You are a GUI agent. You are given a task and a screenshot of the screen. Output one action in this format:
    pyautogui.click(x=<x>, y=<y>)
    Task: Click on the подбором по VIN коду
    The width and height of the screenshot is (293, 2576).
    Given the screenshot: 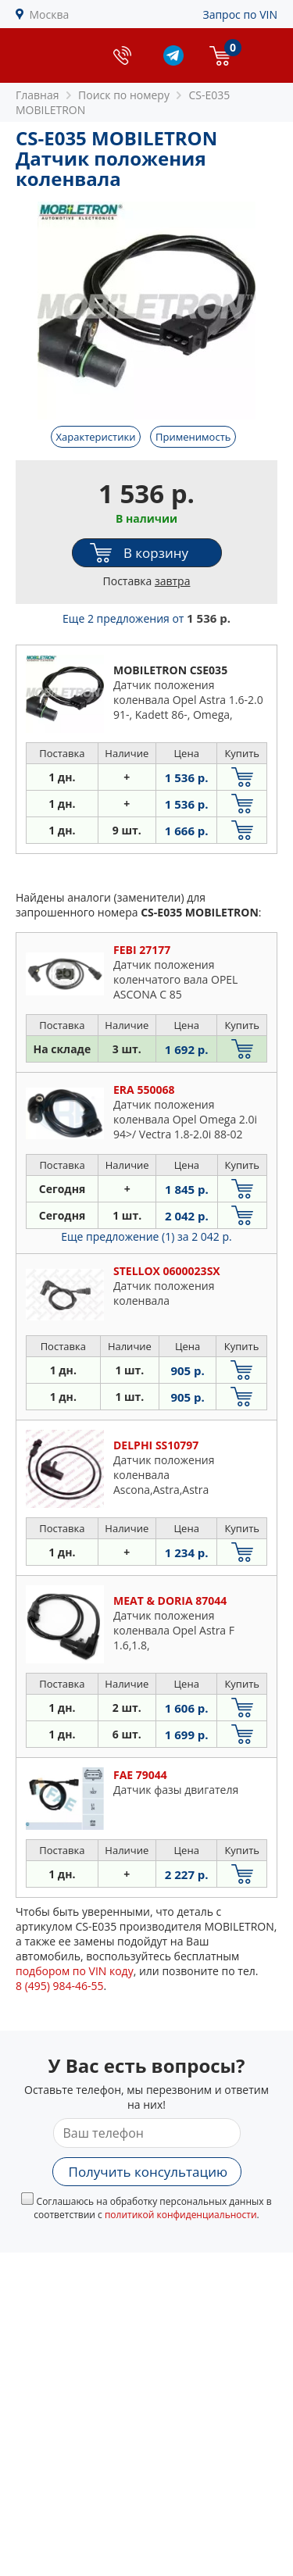 What is the action you would take?
    pyautogui.click(x=75, y=1970)
    